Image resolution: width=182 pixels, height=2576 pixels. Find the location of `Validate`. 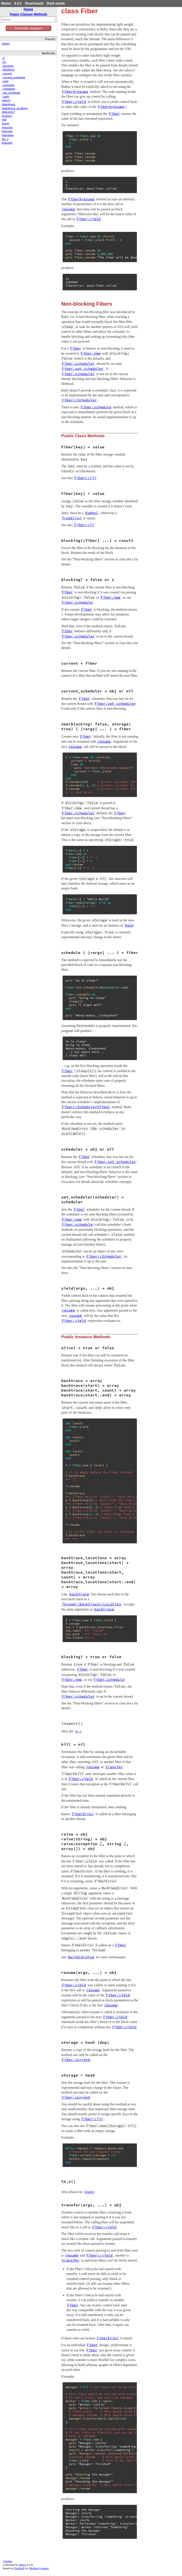

Validate is located at coordinates (7, 2561).